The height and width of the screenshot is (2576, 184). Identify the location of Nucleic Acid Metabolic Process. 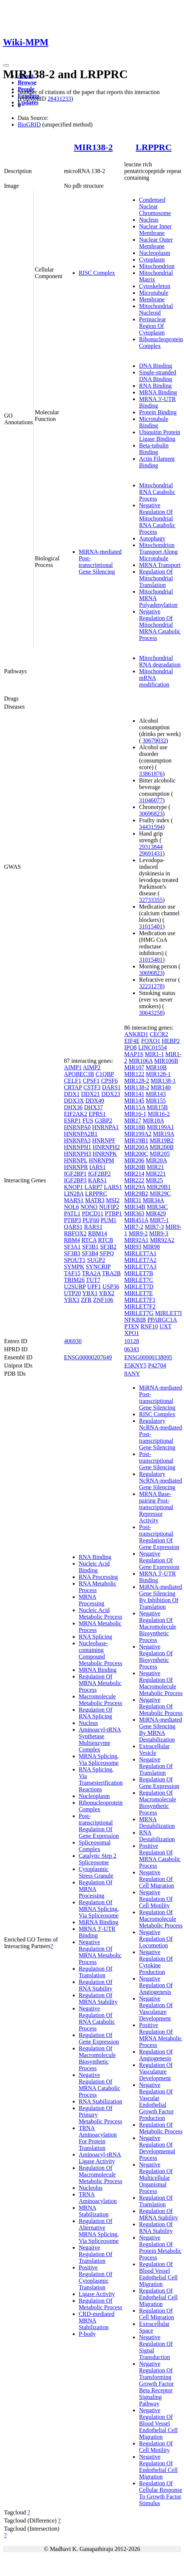
(100, 1613).